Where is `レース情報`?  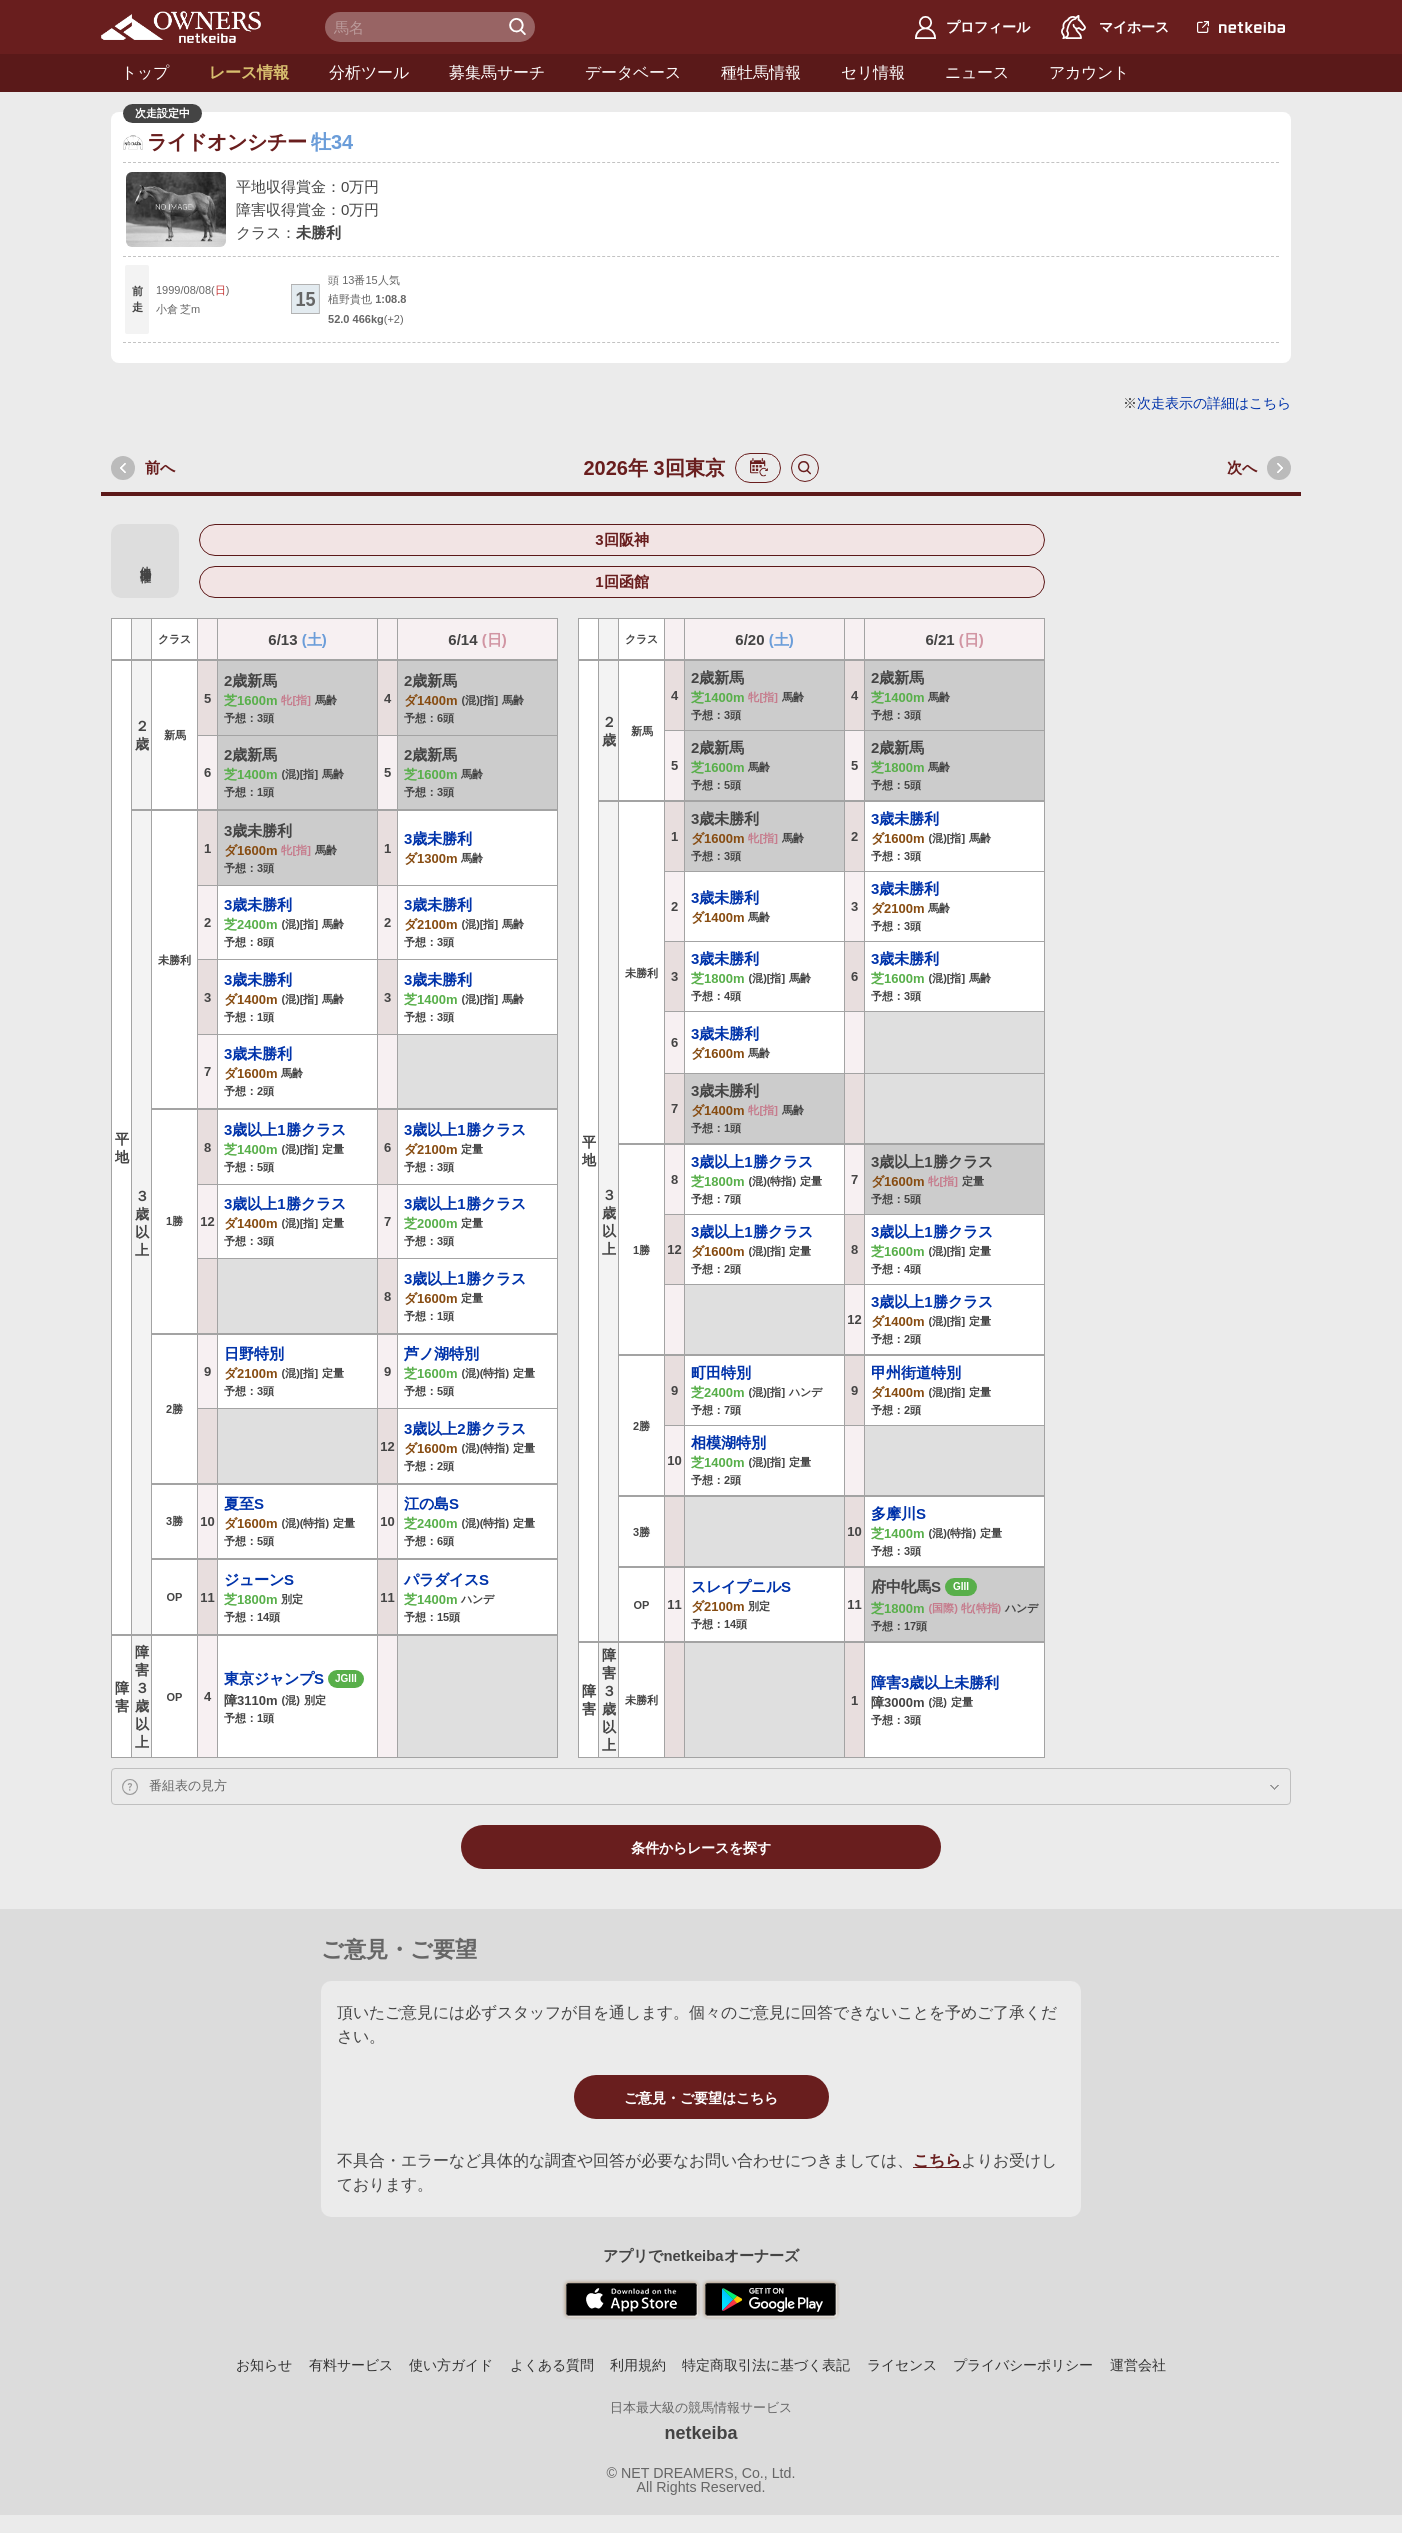 レース情報 is located at coordinates (249, 72).